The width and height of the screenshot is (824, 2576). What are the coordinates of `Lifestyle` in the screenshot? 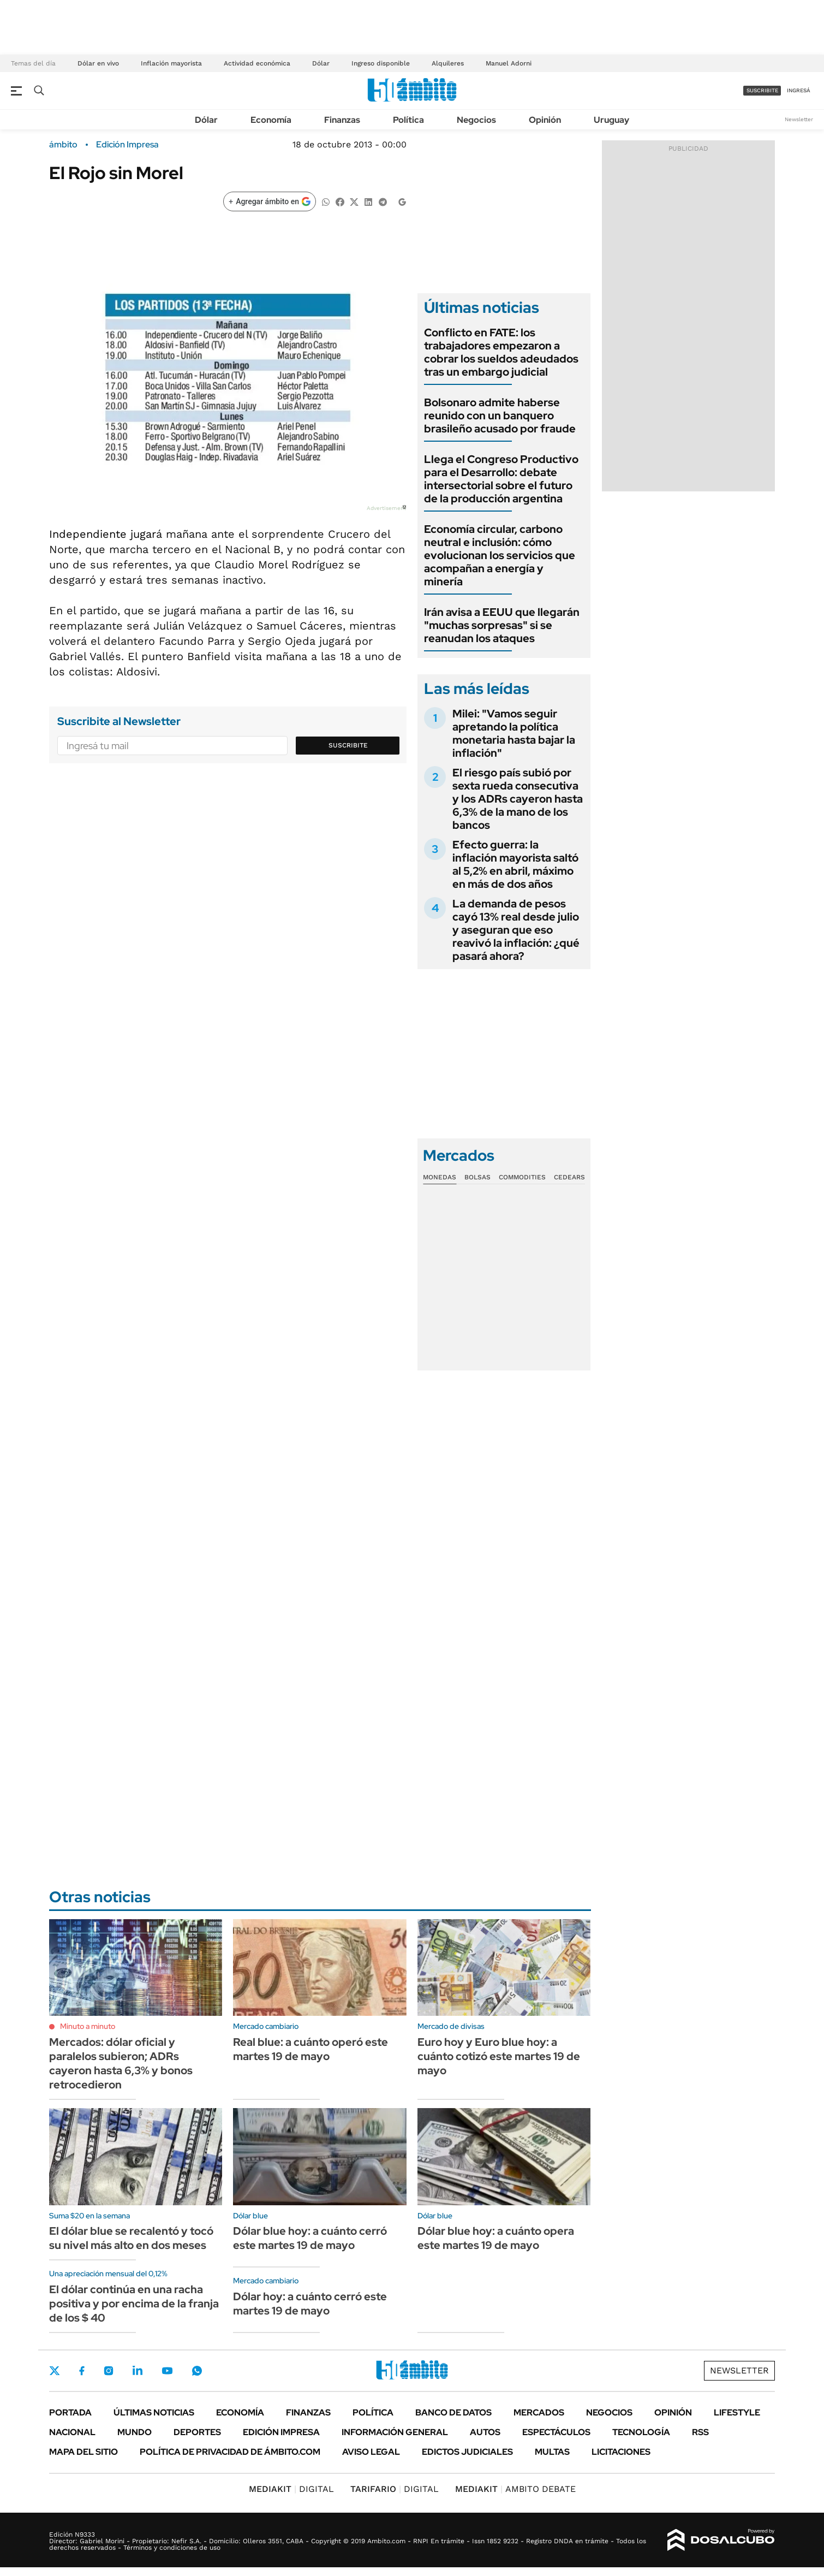 It's located at (737, 2412).